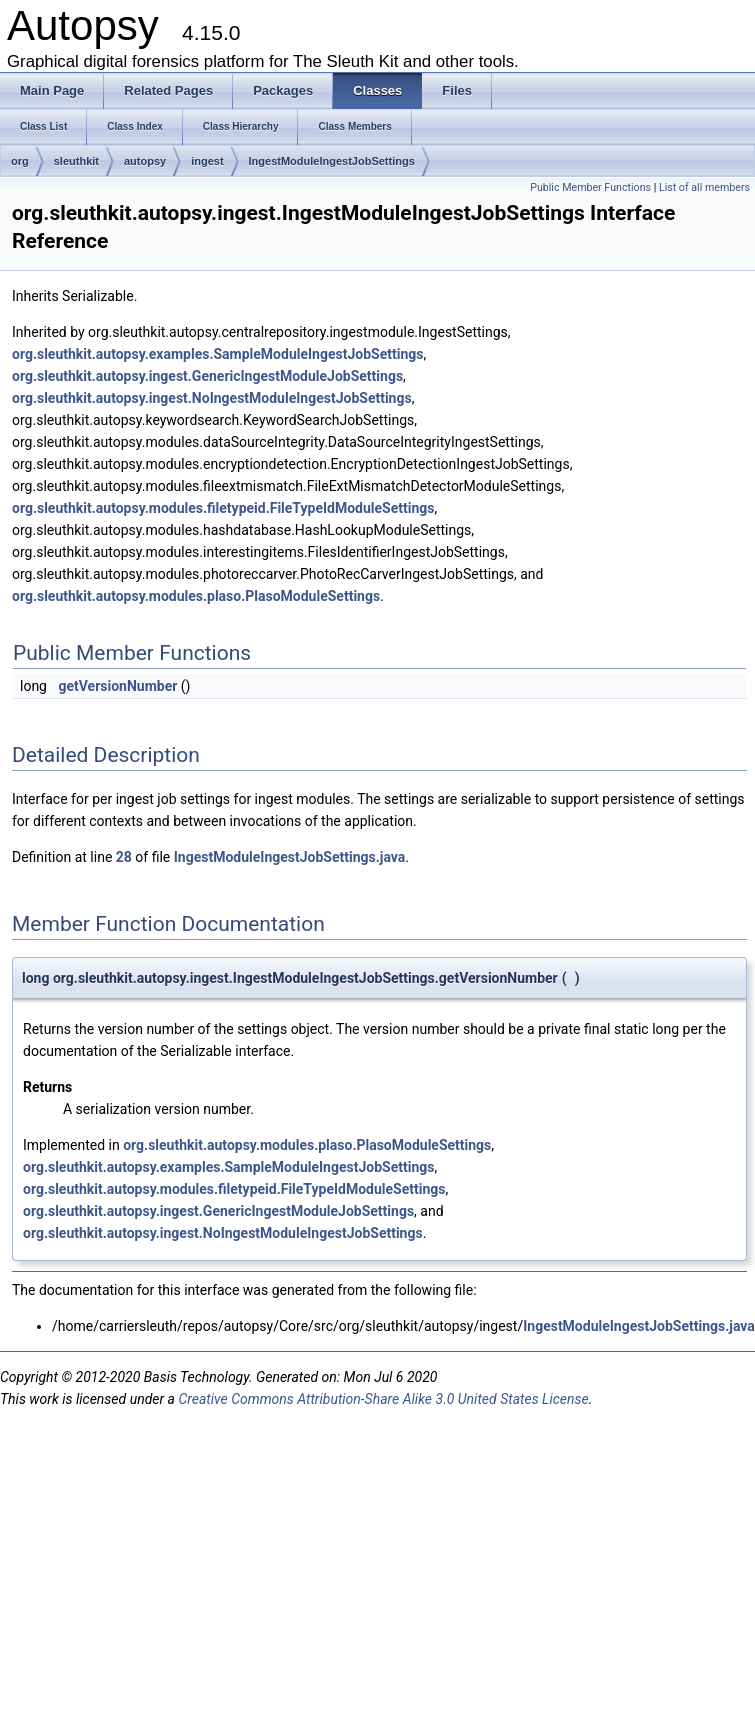 The height and width of the screenshot is (1736, 755). Describe the element at coordinates (207, 161) in the screenshot. I see `ingest` at that location.